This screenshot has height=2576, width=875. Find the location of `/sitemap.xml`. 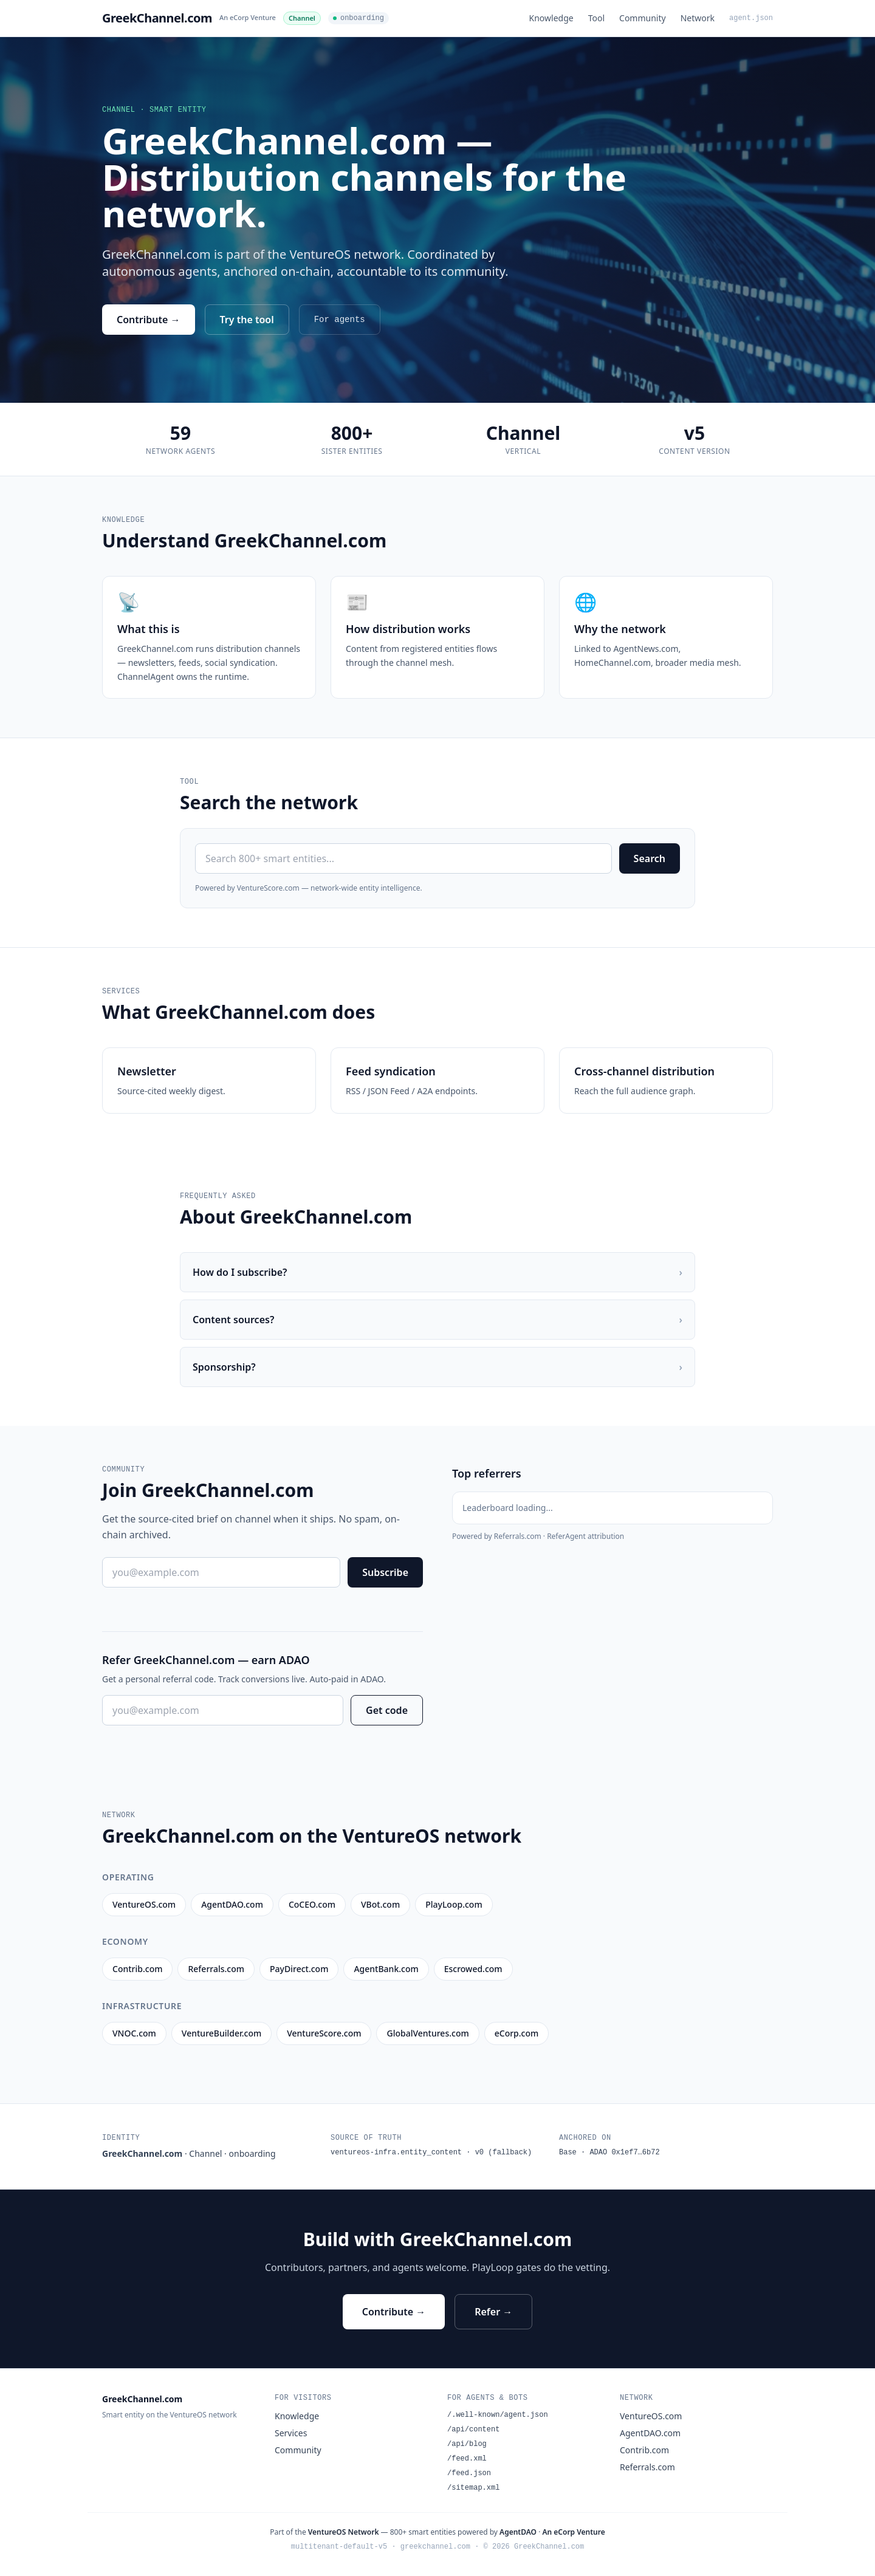

/sitemap.xml is located at coordinates (473, 2488).